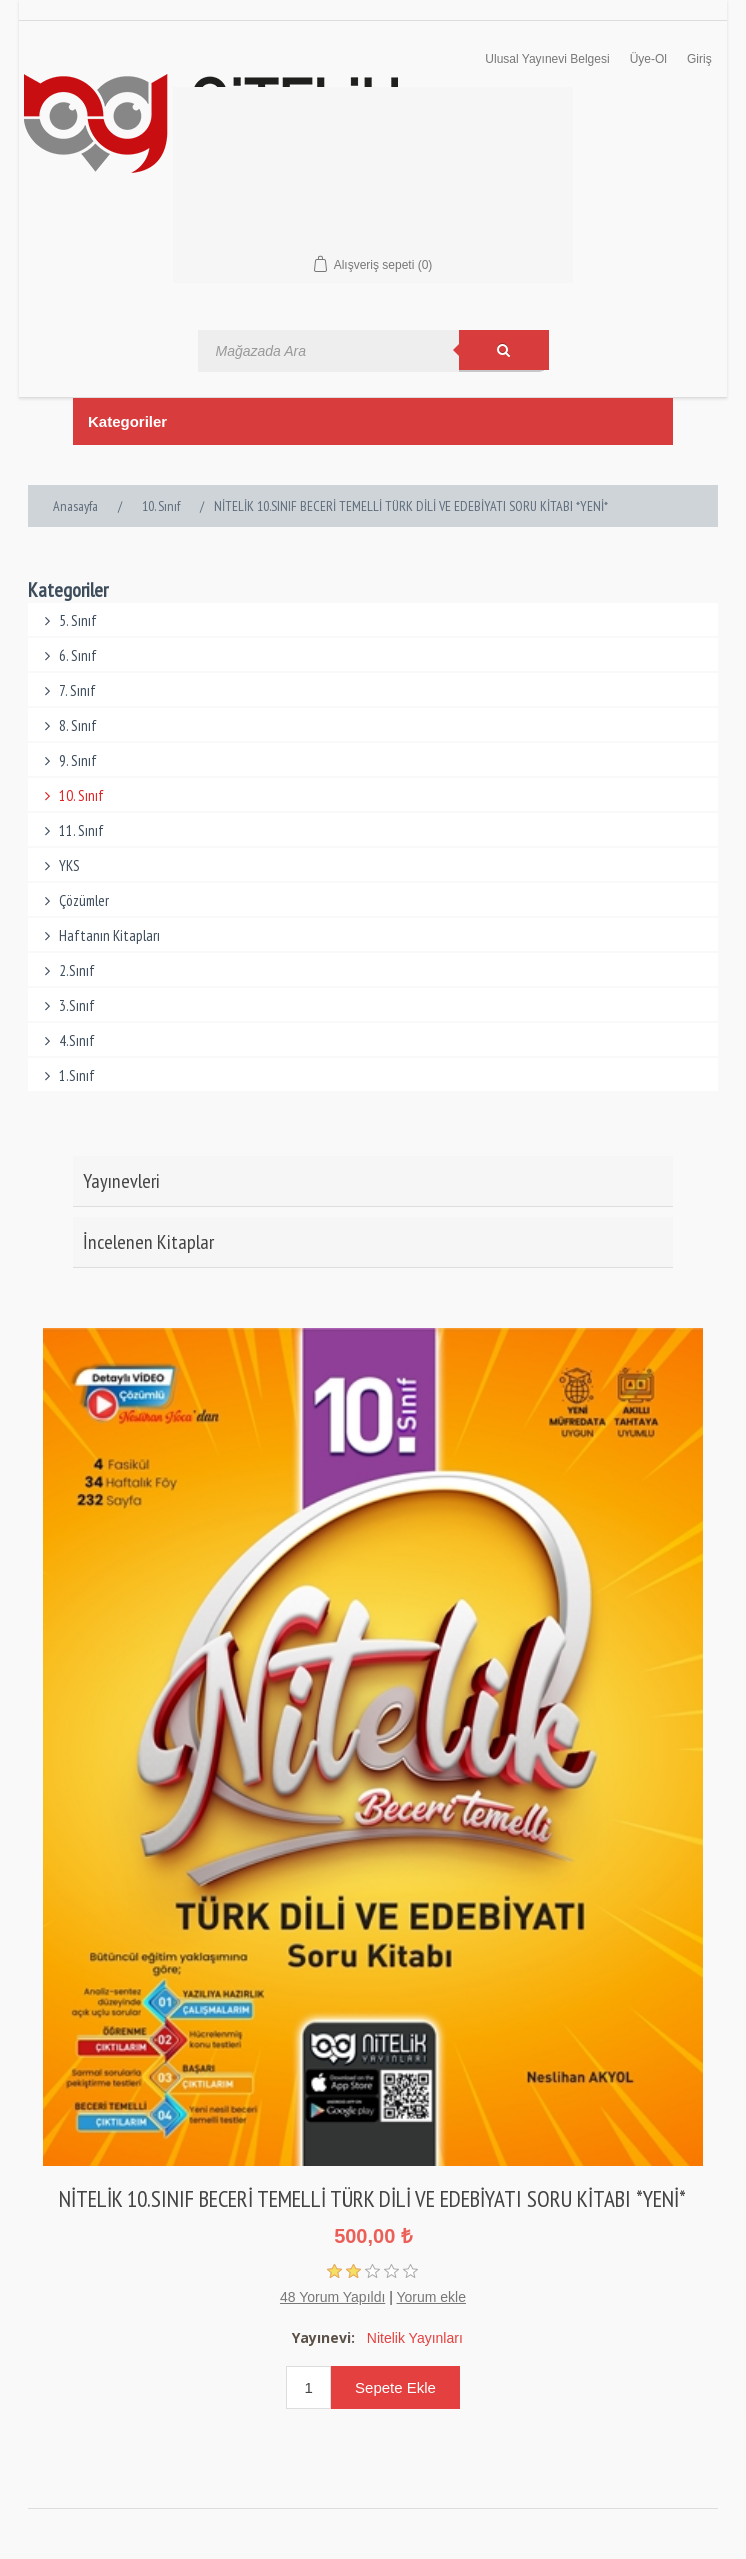 The width and height of the screenshot is (746, 2559). Describe the element at coordinates (66, 1075) in the screenshot. I see `1.Sınıf` at that location.